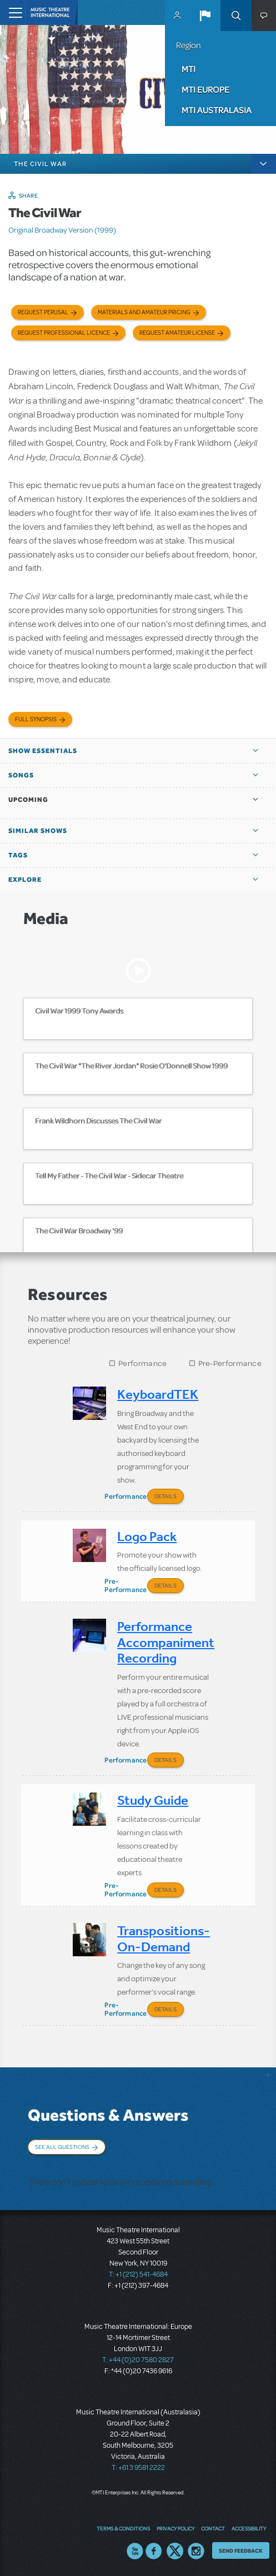  I want to click on Songs [button], so click(21, 775).